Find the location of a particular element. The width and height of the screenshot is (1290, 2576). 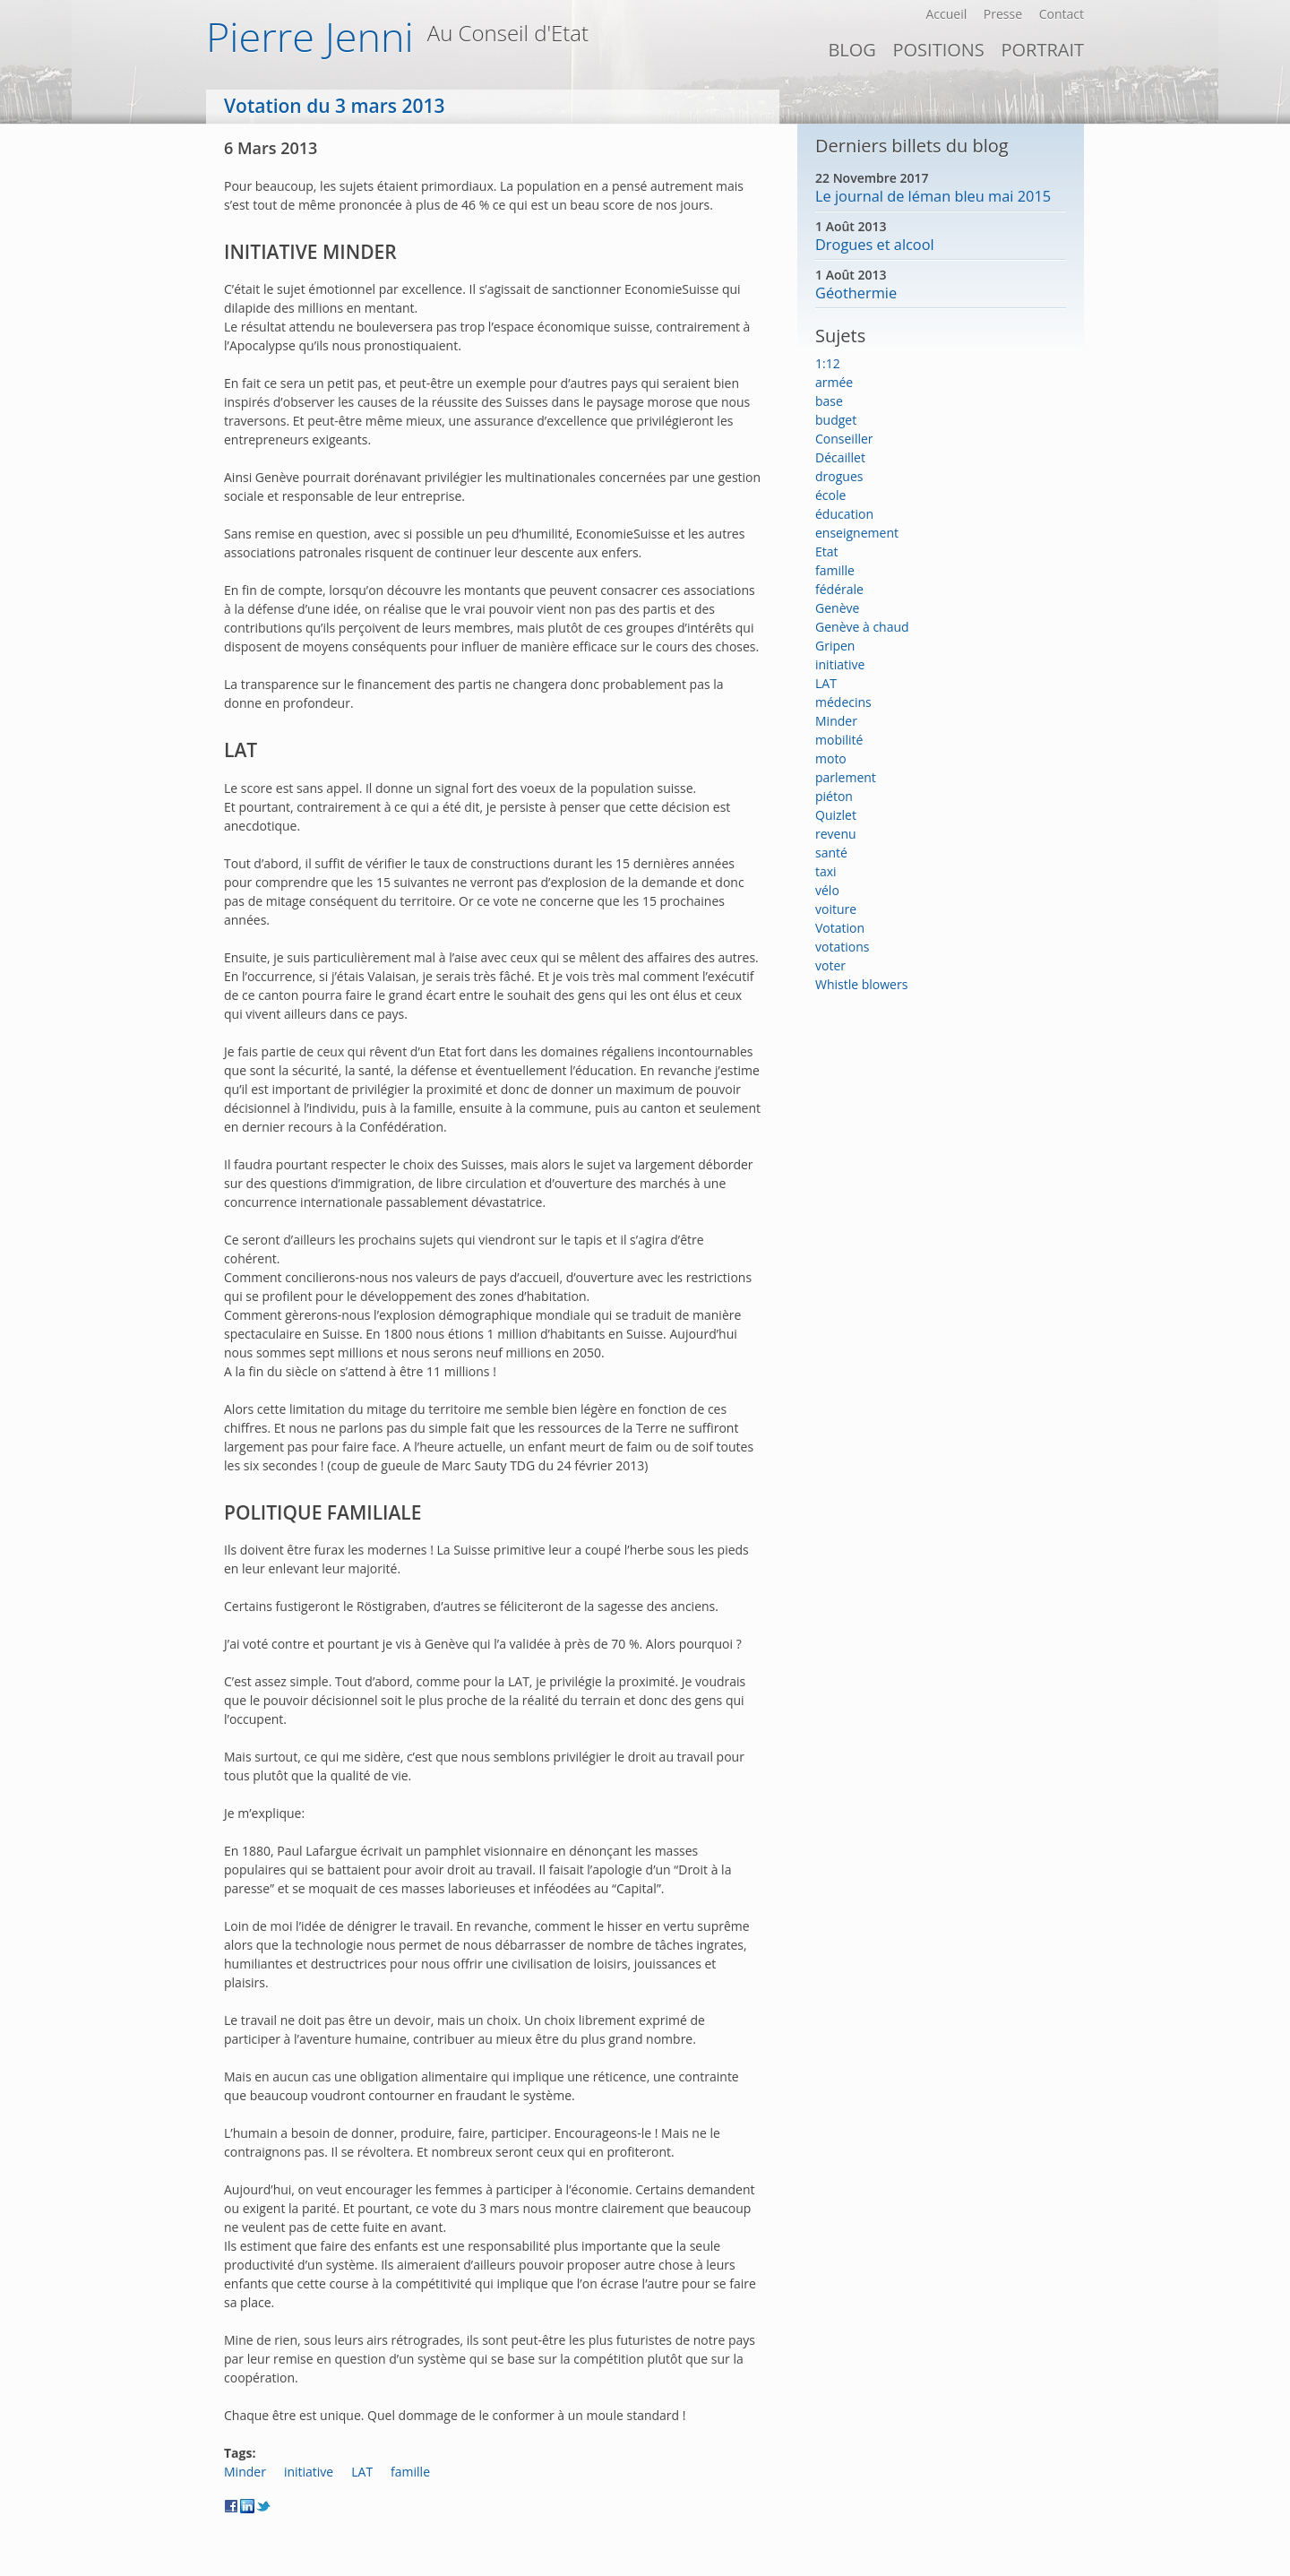

Minder is located at coordinates (245, 2471).